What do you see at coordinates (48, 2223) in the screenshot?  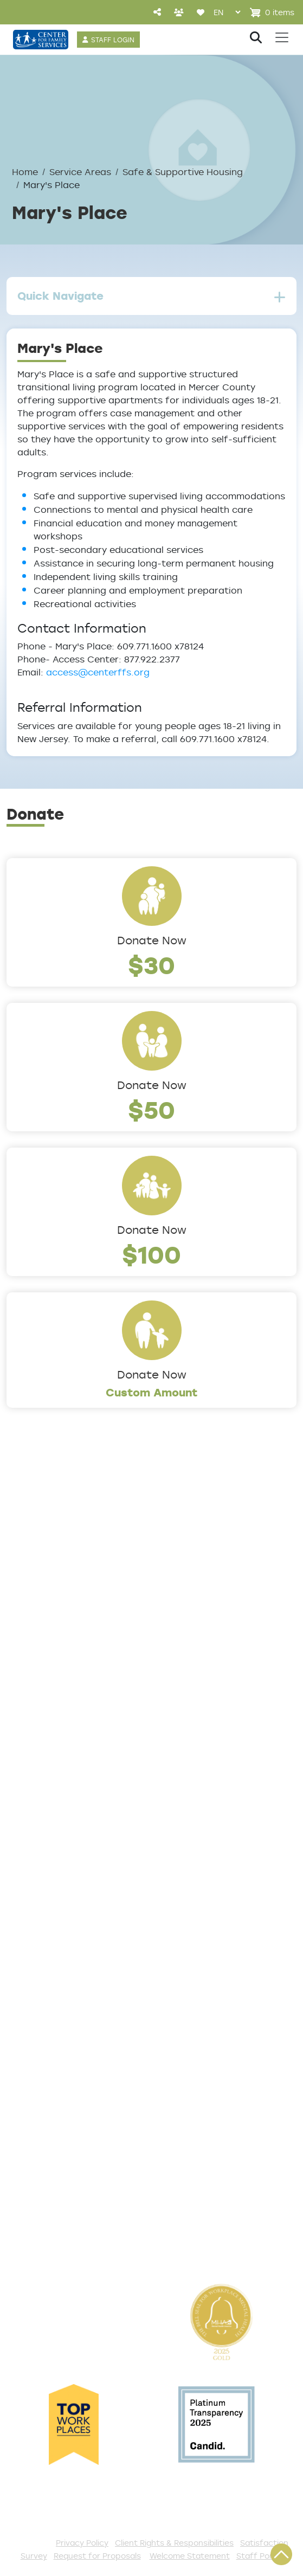 I see `Stay Connected` at bounding box center [48, 2223].